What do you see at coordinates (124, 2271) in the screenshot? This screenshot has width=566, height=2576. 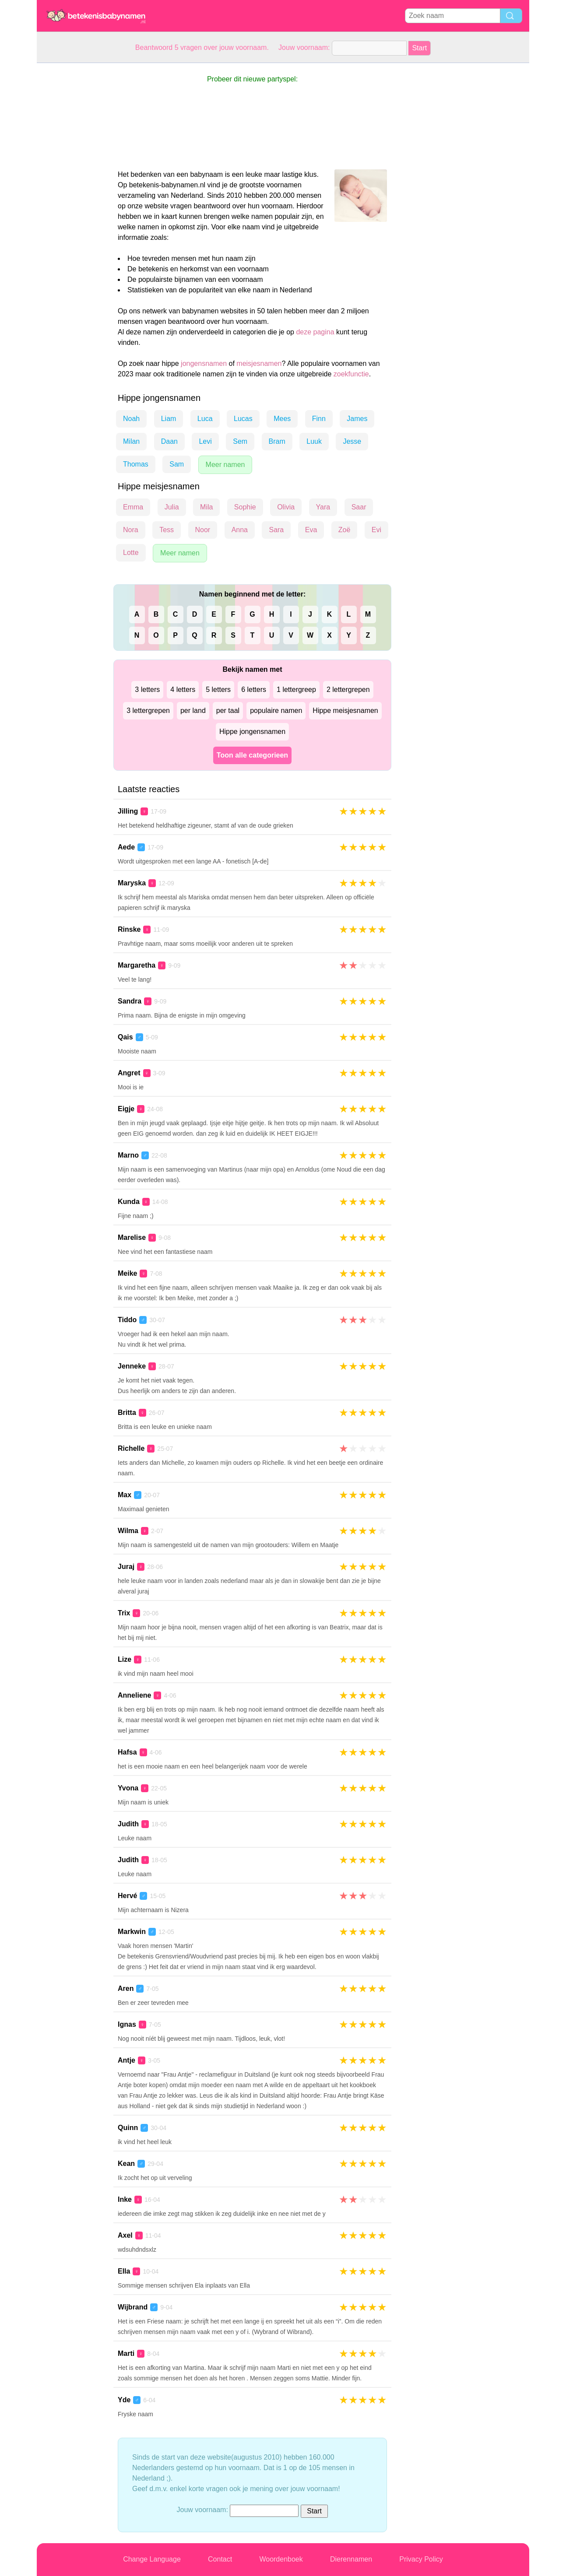 I see `Ella` at bounding box center [124, 2271].